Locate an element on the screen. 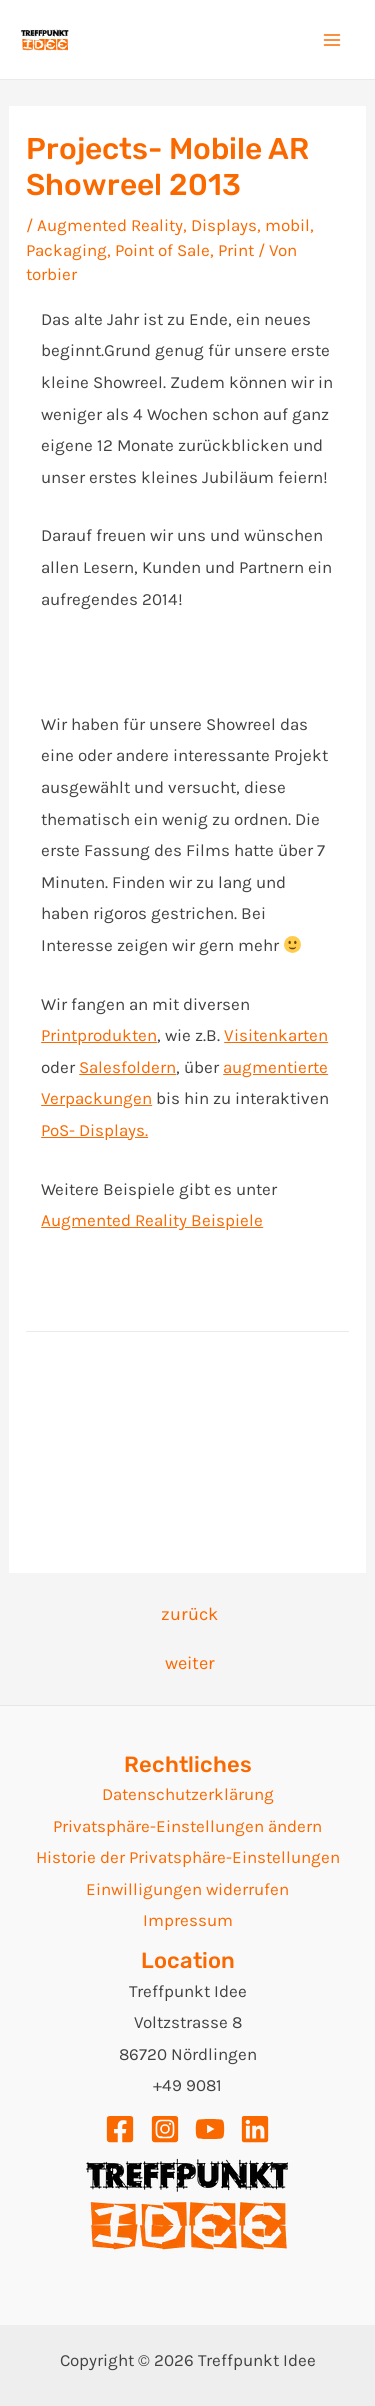 The height and width of the screenshot is (2406, 375). Packaging is located at coordinates (66, 250).